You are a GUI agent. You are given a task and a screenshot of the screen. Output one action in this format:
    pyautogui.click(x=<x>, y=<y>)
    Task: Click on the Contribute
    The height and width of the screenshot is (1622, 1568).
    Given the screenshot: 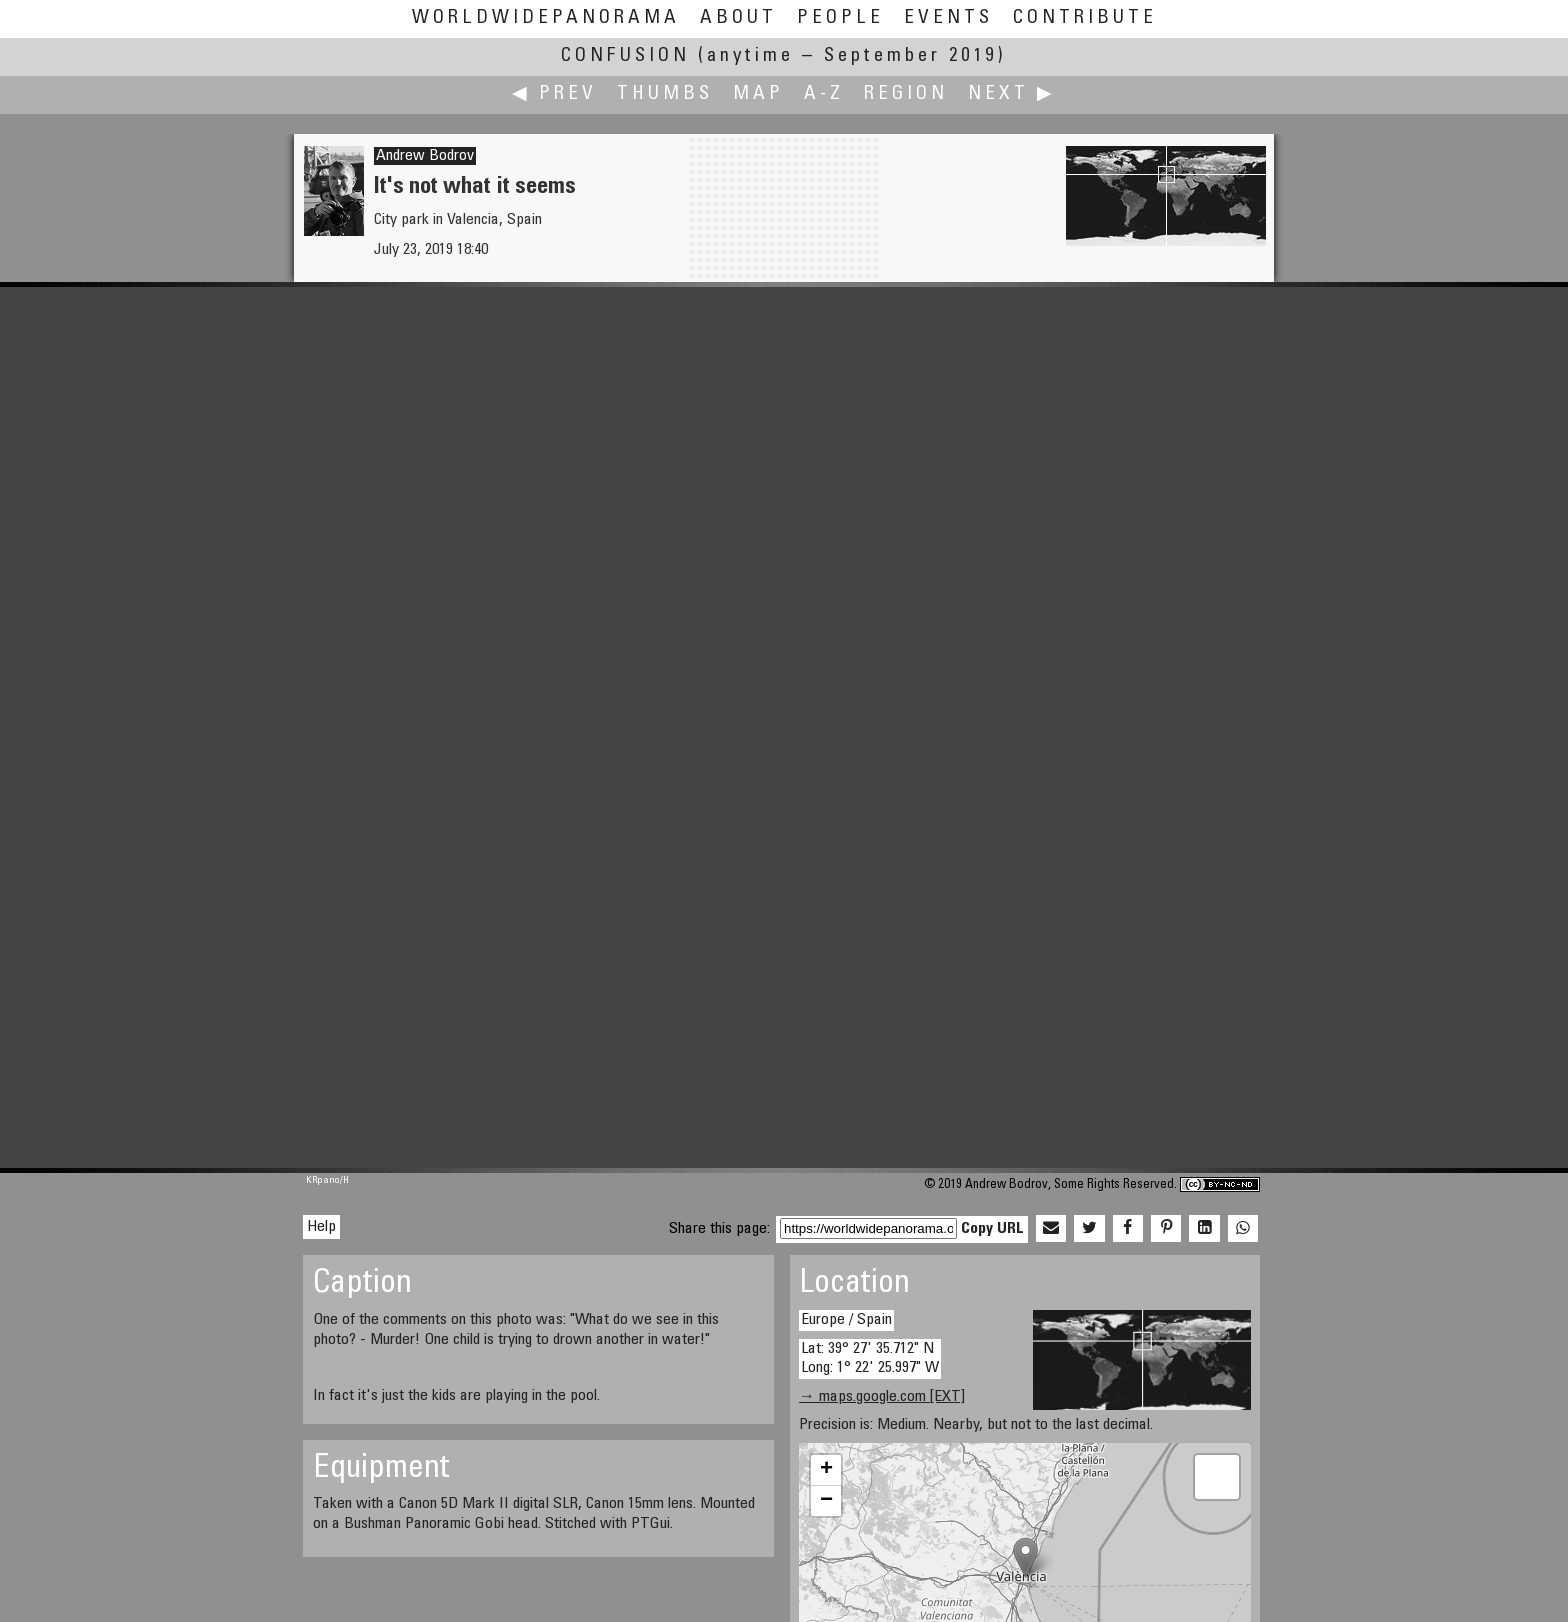 What is the action you would take?
    pyautogui.click(x=1085, y=18)
    